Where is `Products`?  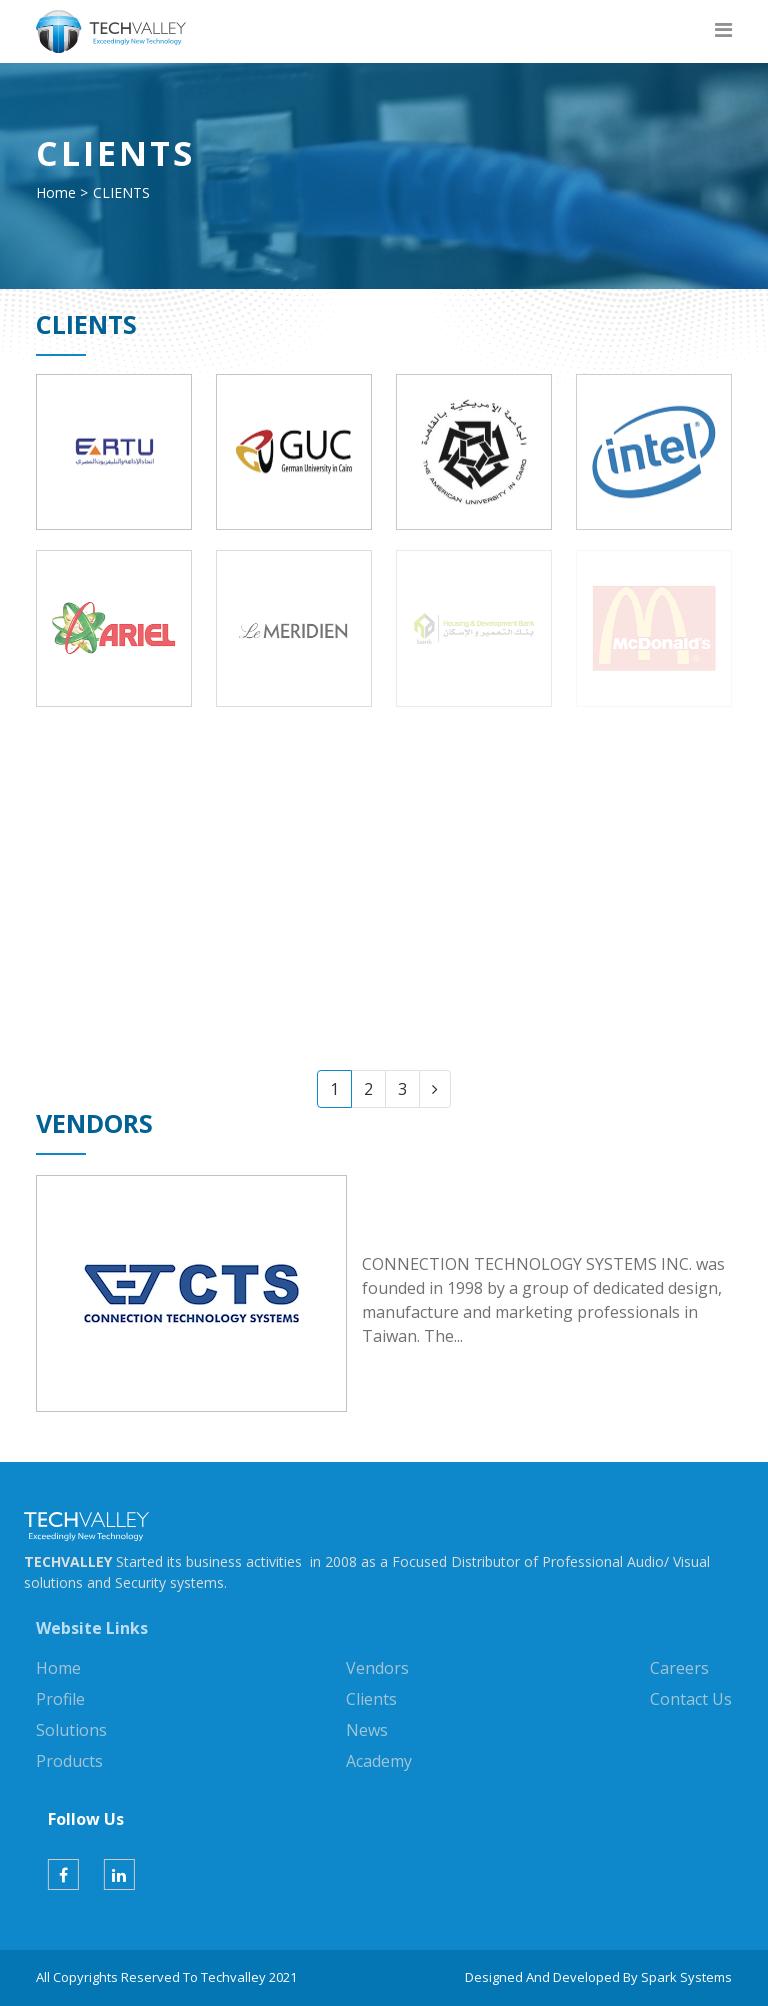
Products is located at coordinates (69, 1761).